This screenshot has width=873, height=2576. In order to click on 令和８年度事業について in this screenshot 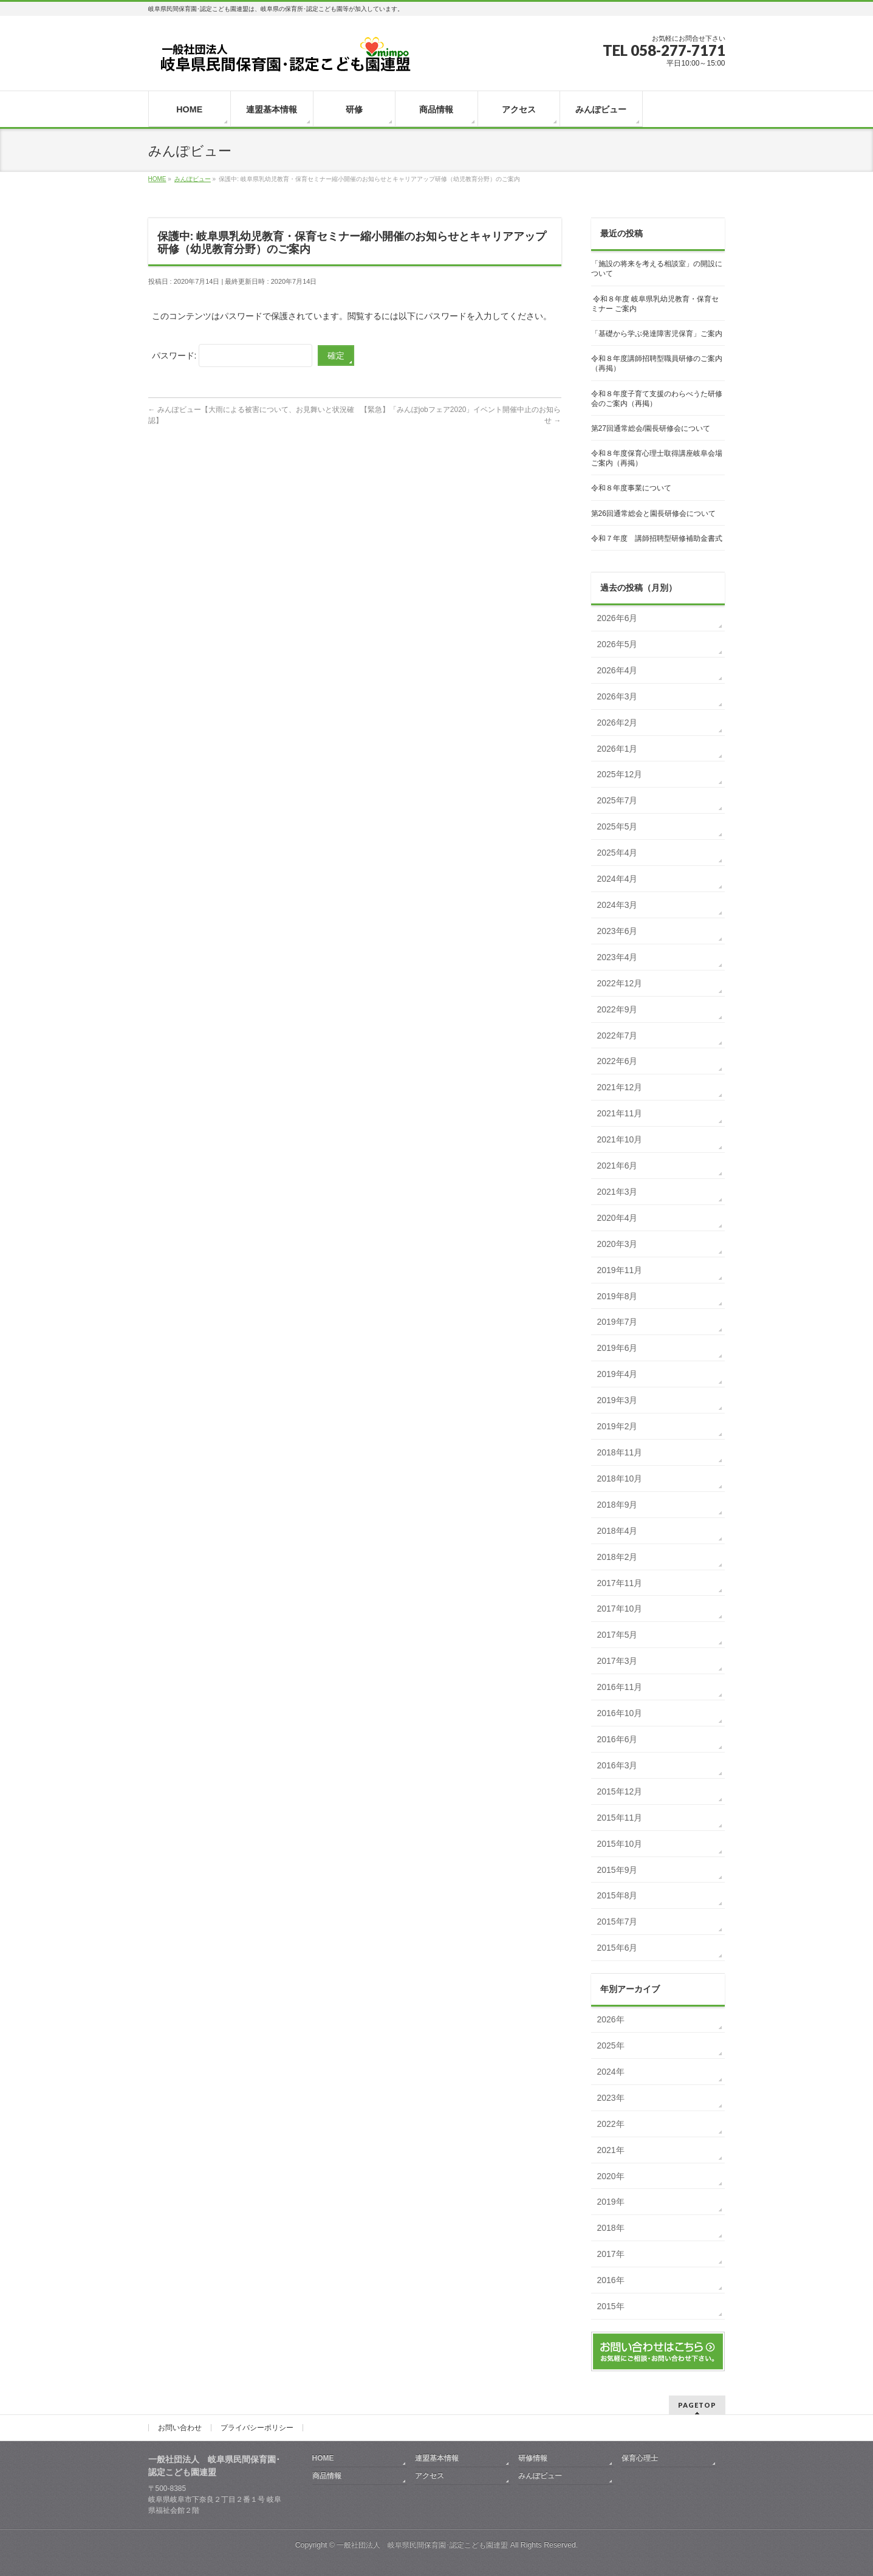, I will do `click(631, 488)`.